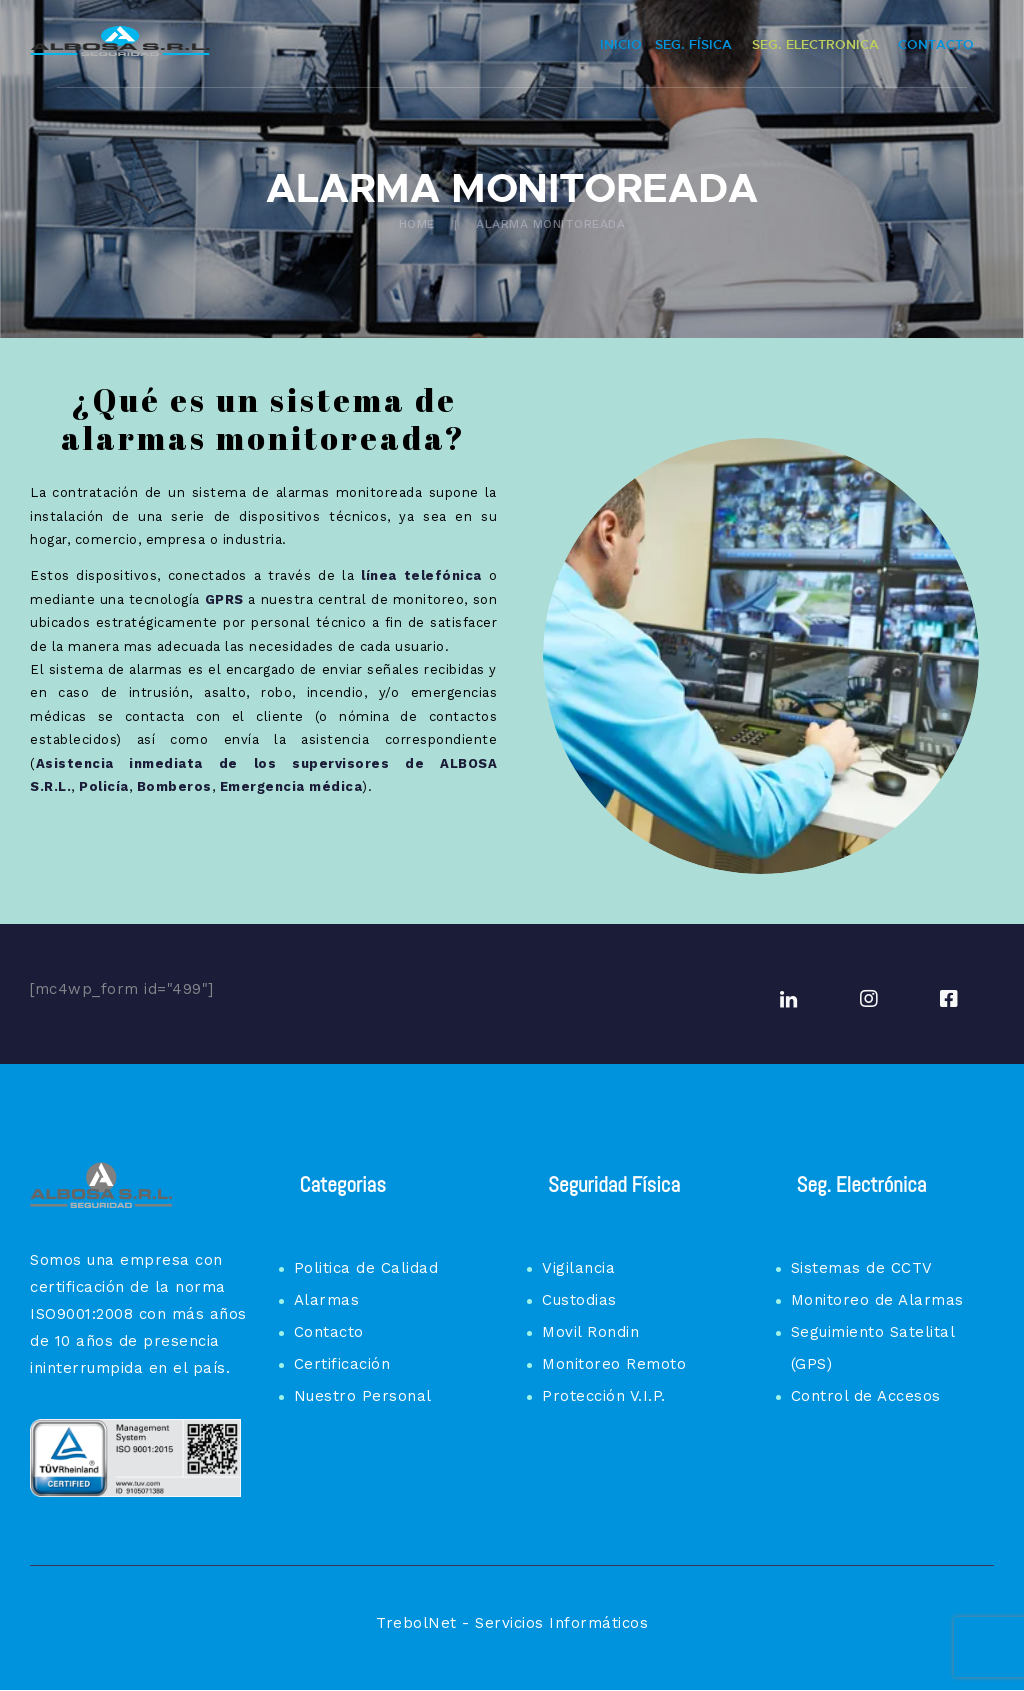 The image size is (1024, 1691). What do you see at coordinates (329, 1332) in the screenshot?
I see `Contacto` at bounding box center [329, 1332].